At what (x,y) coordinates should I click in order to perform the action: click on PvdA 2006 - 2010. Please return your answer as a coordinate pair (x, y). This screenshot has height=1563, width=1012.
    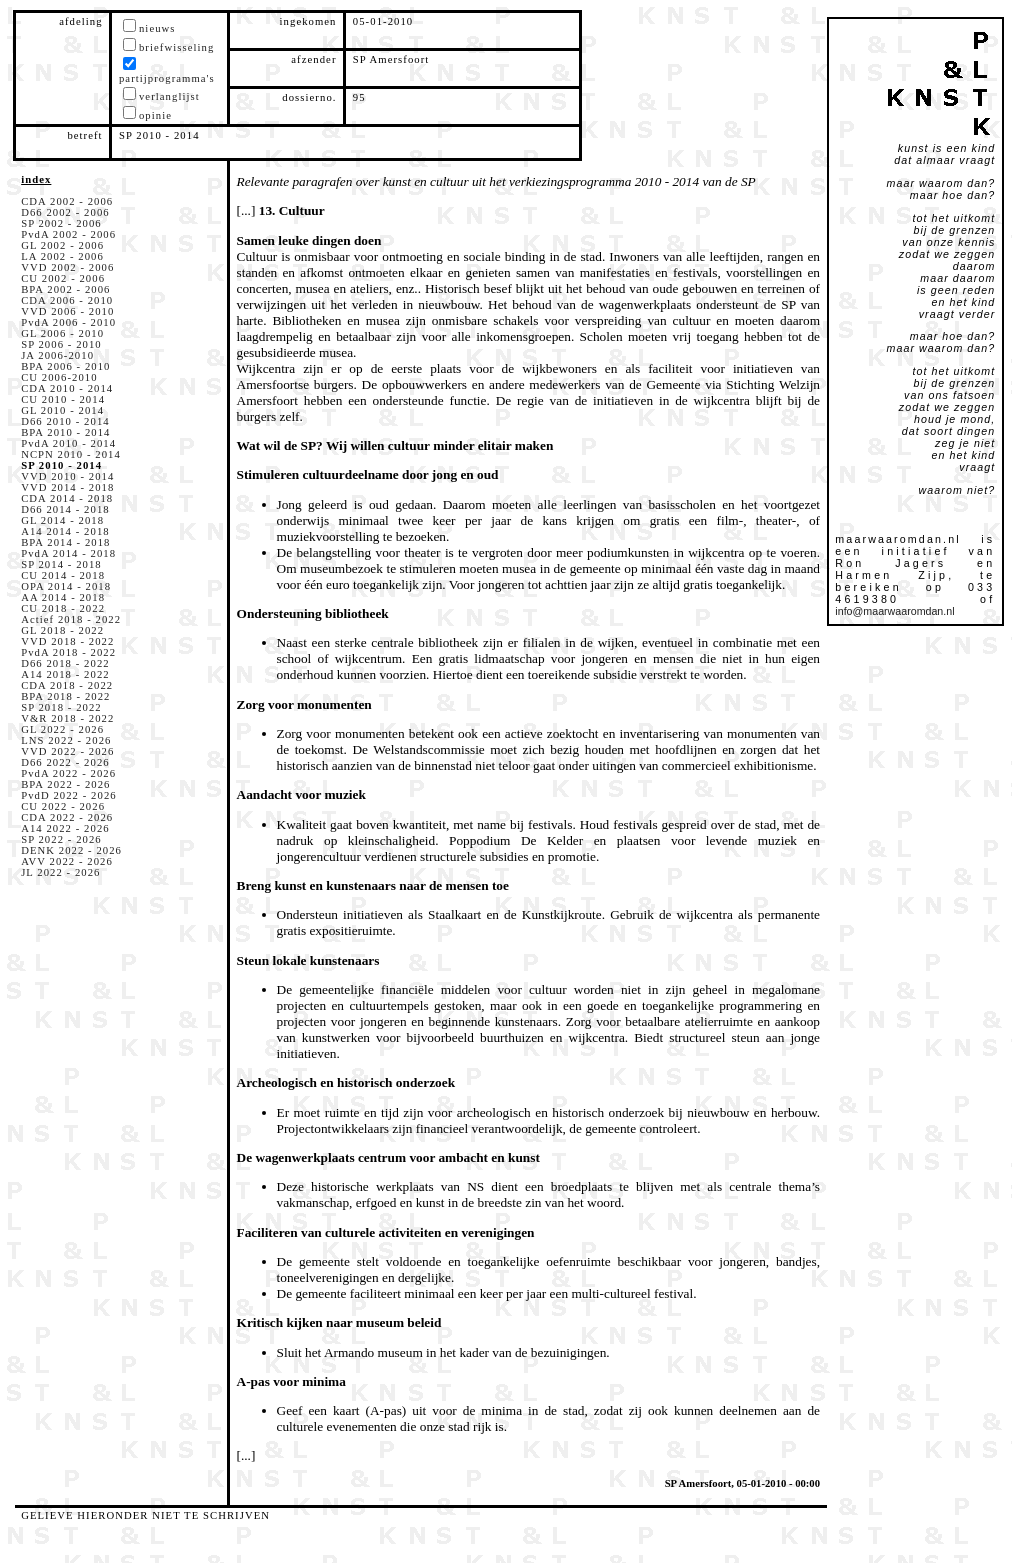
    Looking at the image, I should click on (68, 322).